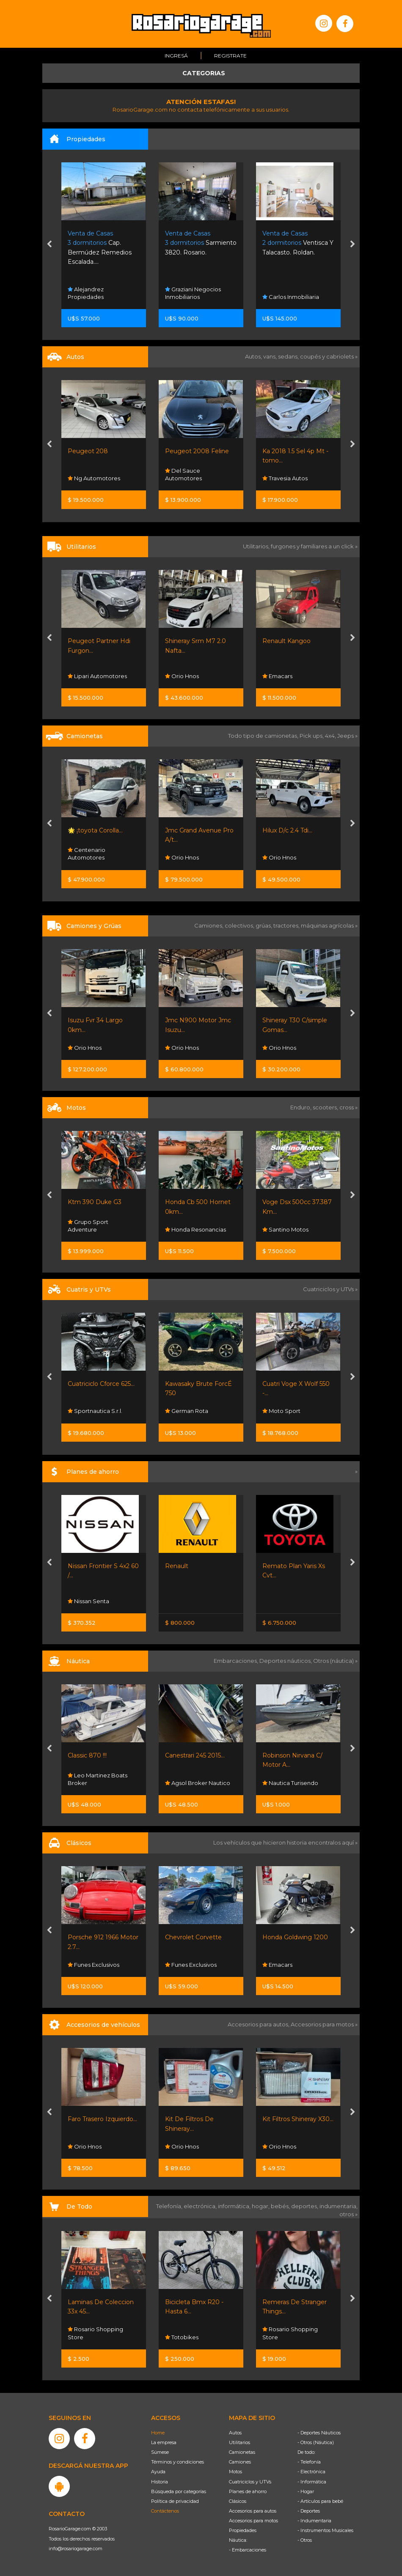  Describe the element at coordinates (193, 1937) in the screenshot. I see `Chevrolet Corvette` at that location.